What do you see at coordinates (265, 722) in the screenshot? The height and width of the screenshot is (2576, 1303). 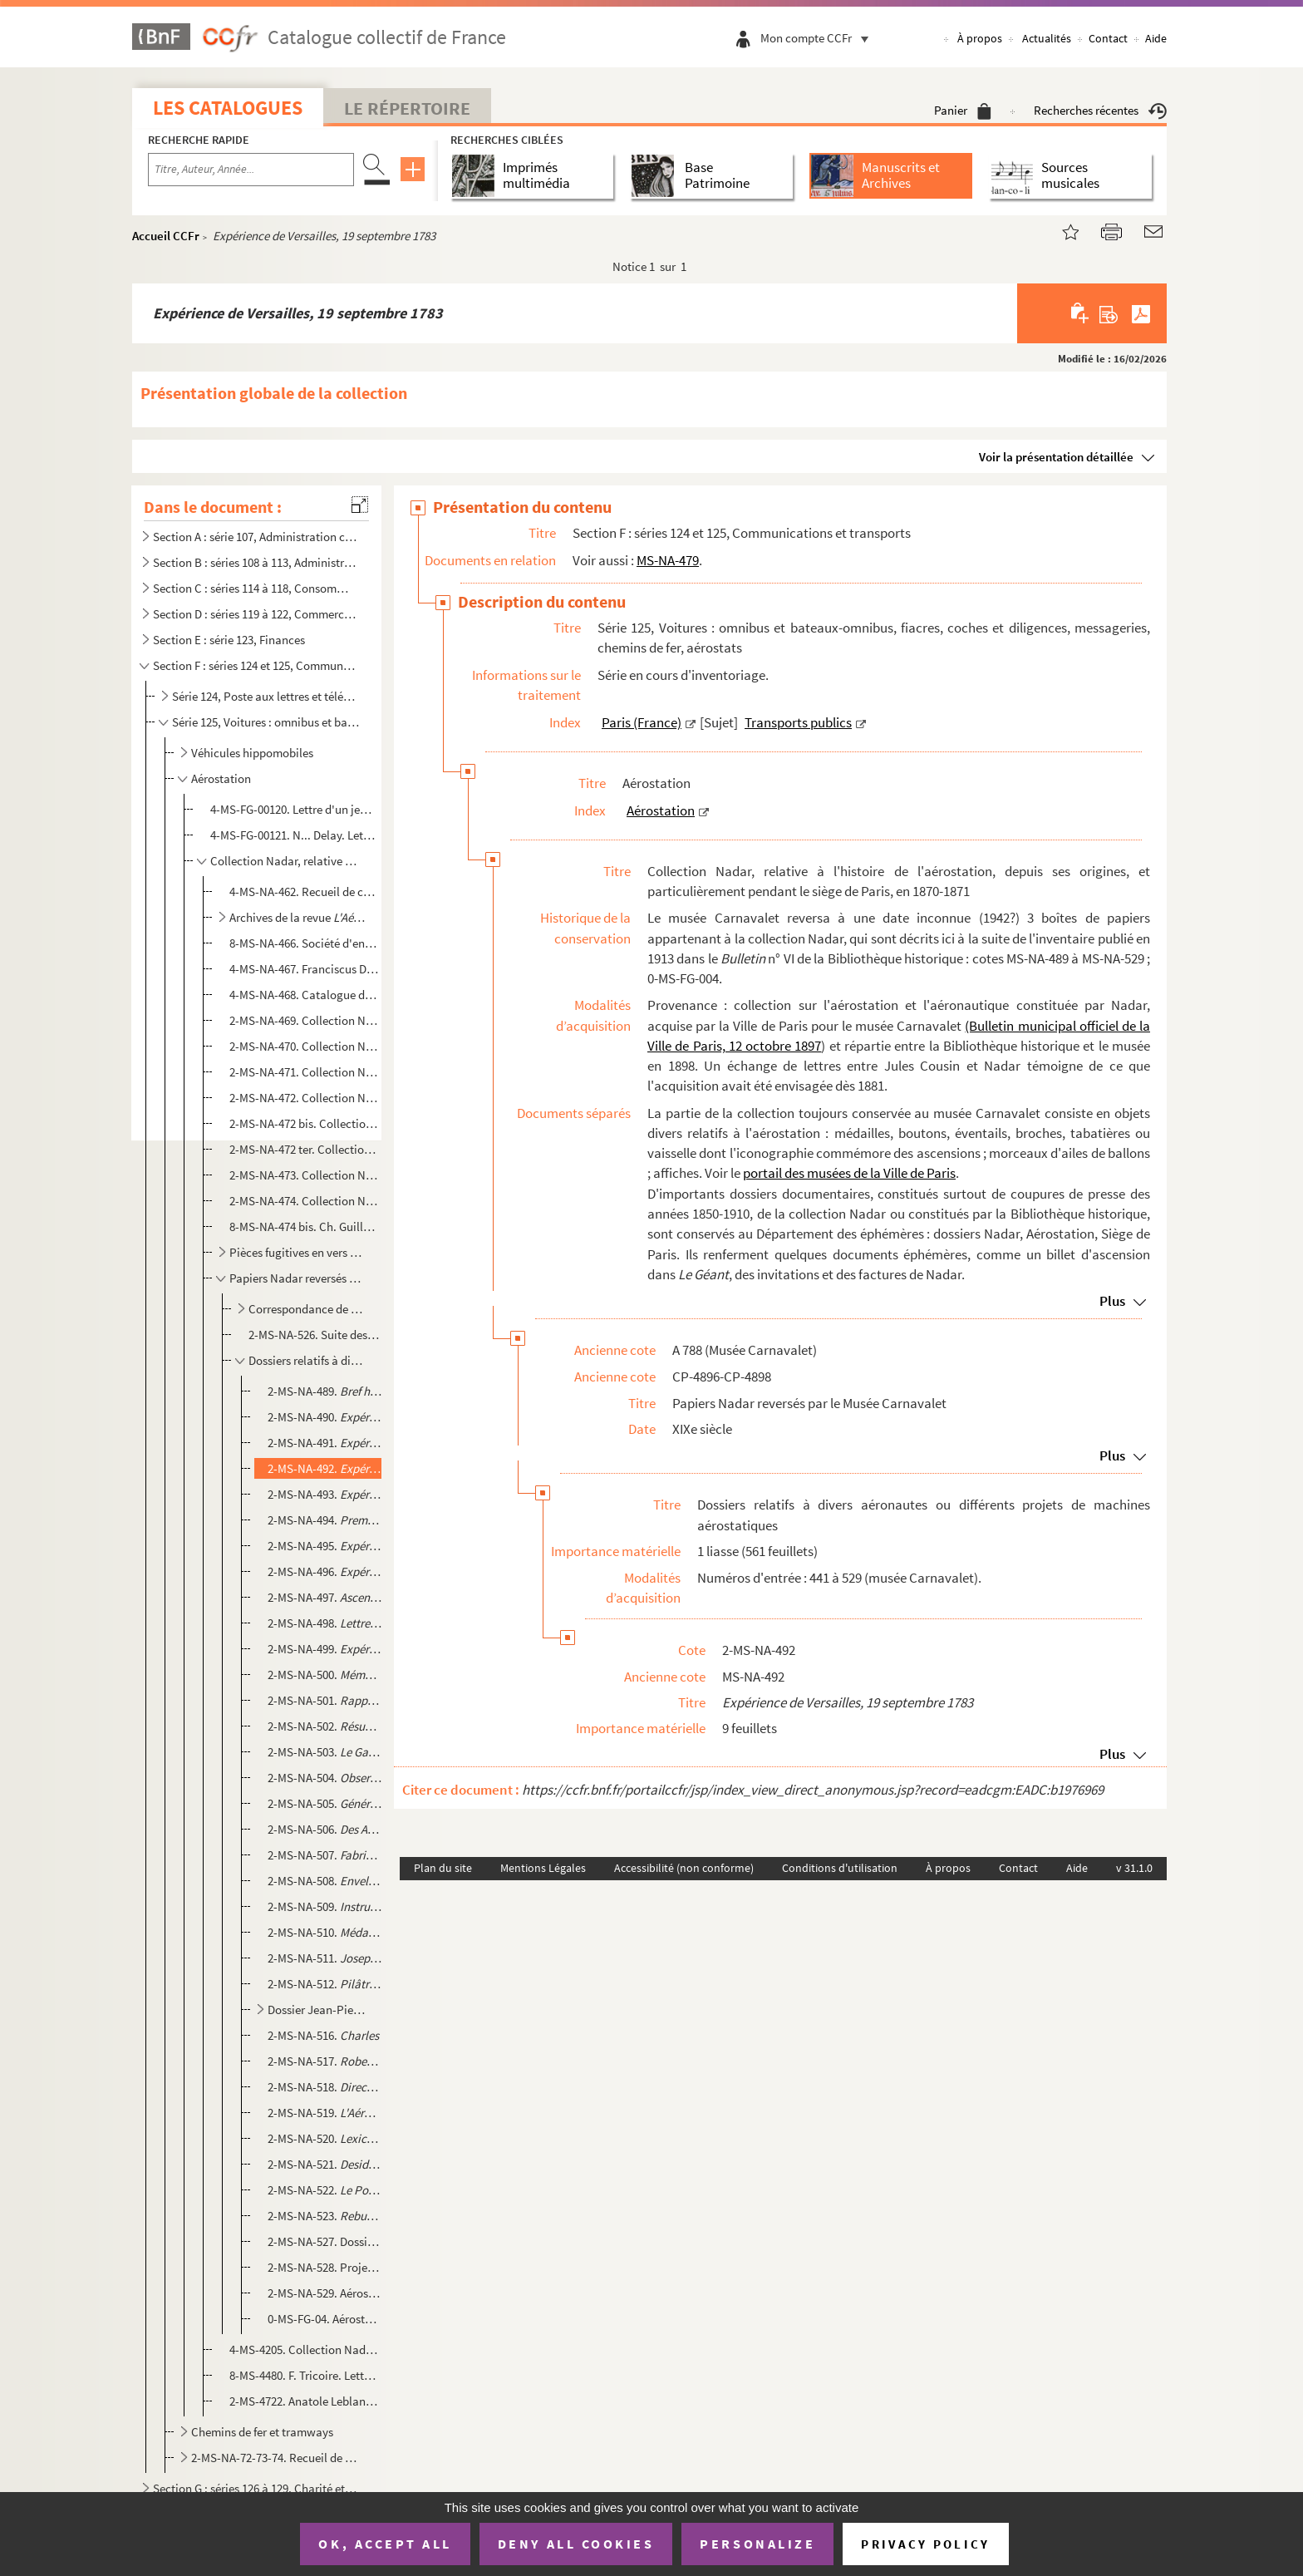 I see `Série 125, Voitures : omnibus et bateaux-omnibus, fiacres, coches et diligences, messageries, chemin...` at bounding box center [265, 722].